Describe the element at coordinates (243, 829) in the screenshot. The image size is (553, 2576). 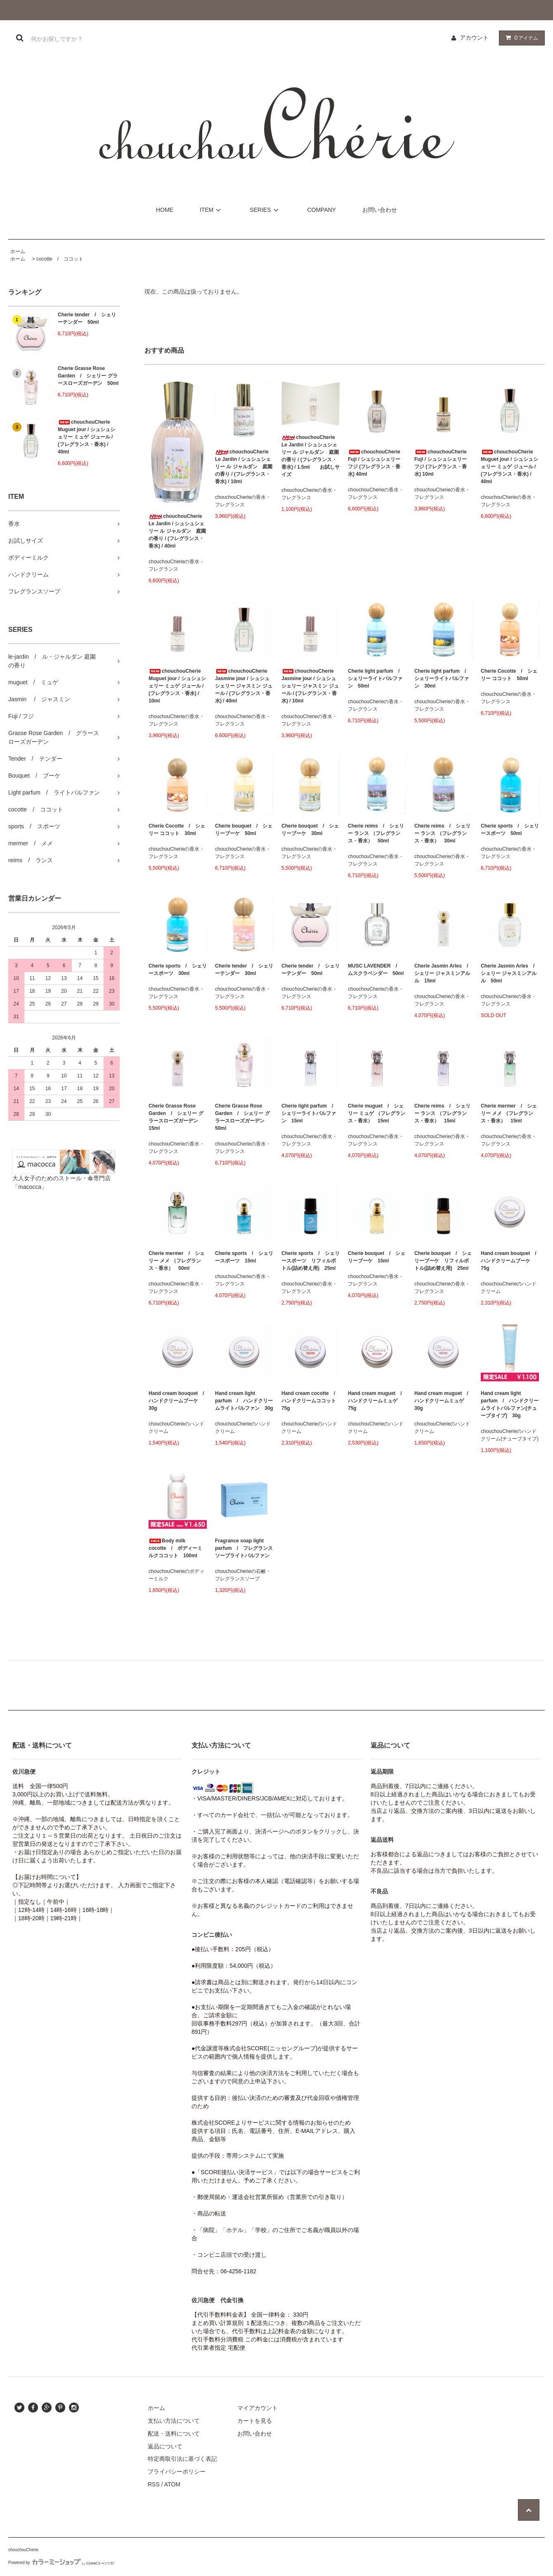
I see `Cherie bouquet / シェリーブーケ 50ml` at that location.